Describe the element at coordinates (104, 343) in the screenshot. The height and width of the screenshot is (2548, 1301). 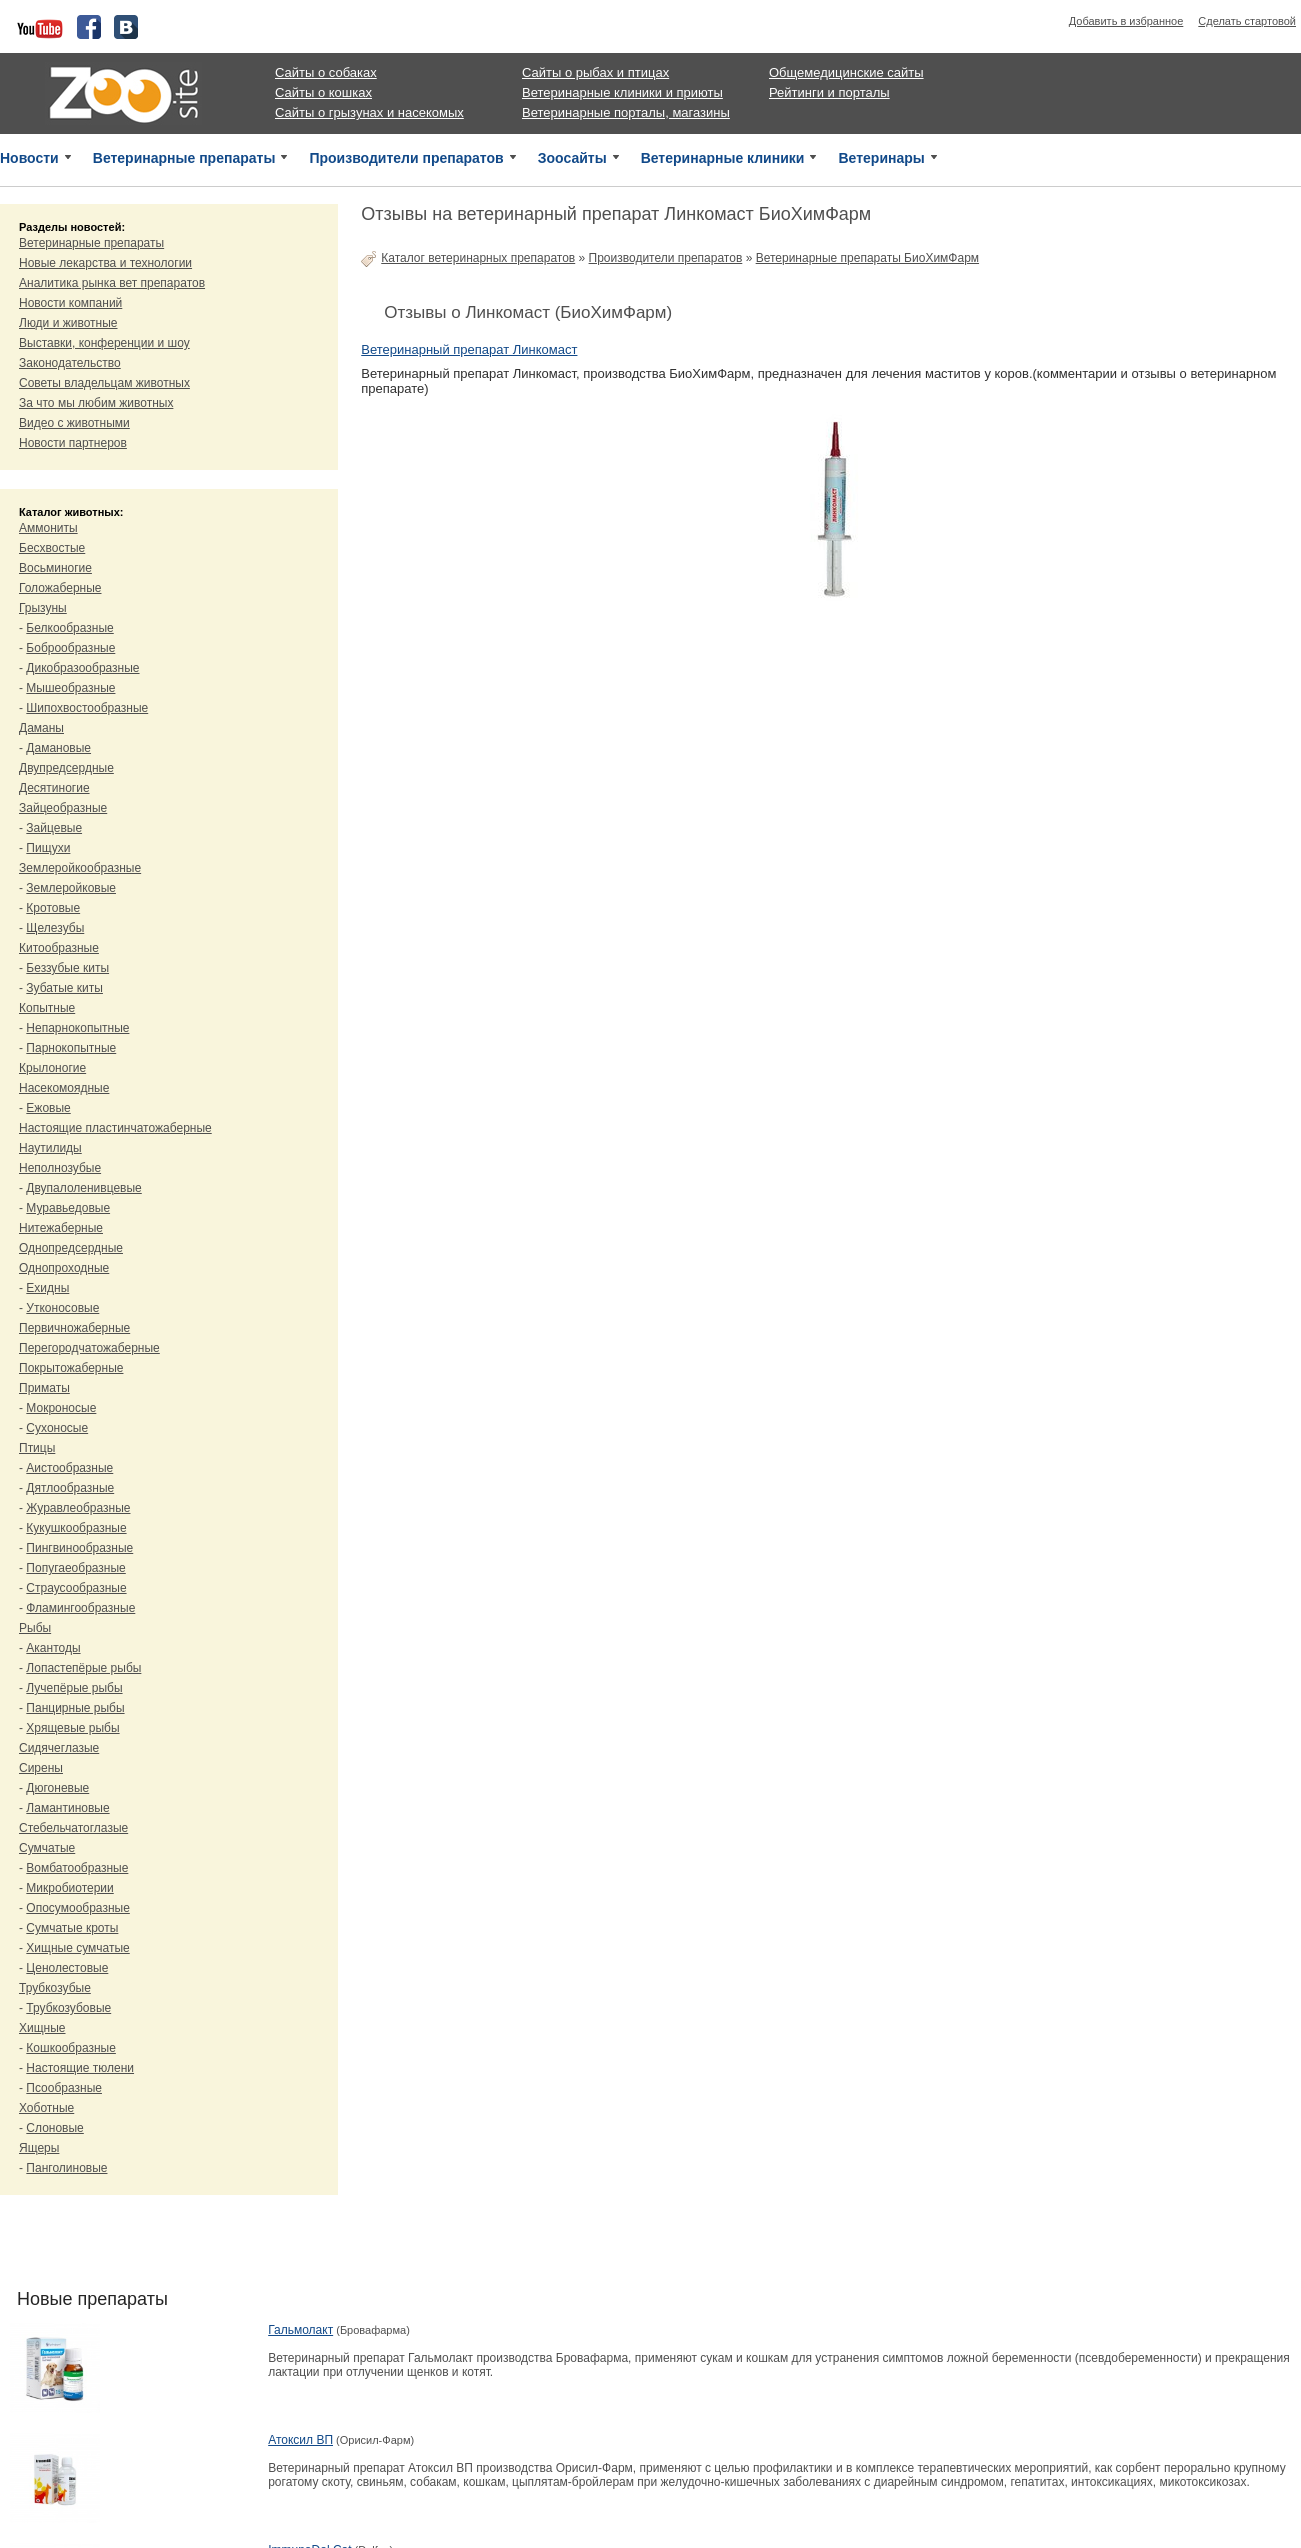
I see `Выставки, конференции и шоу` at that location.